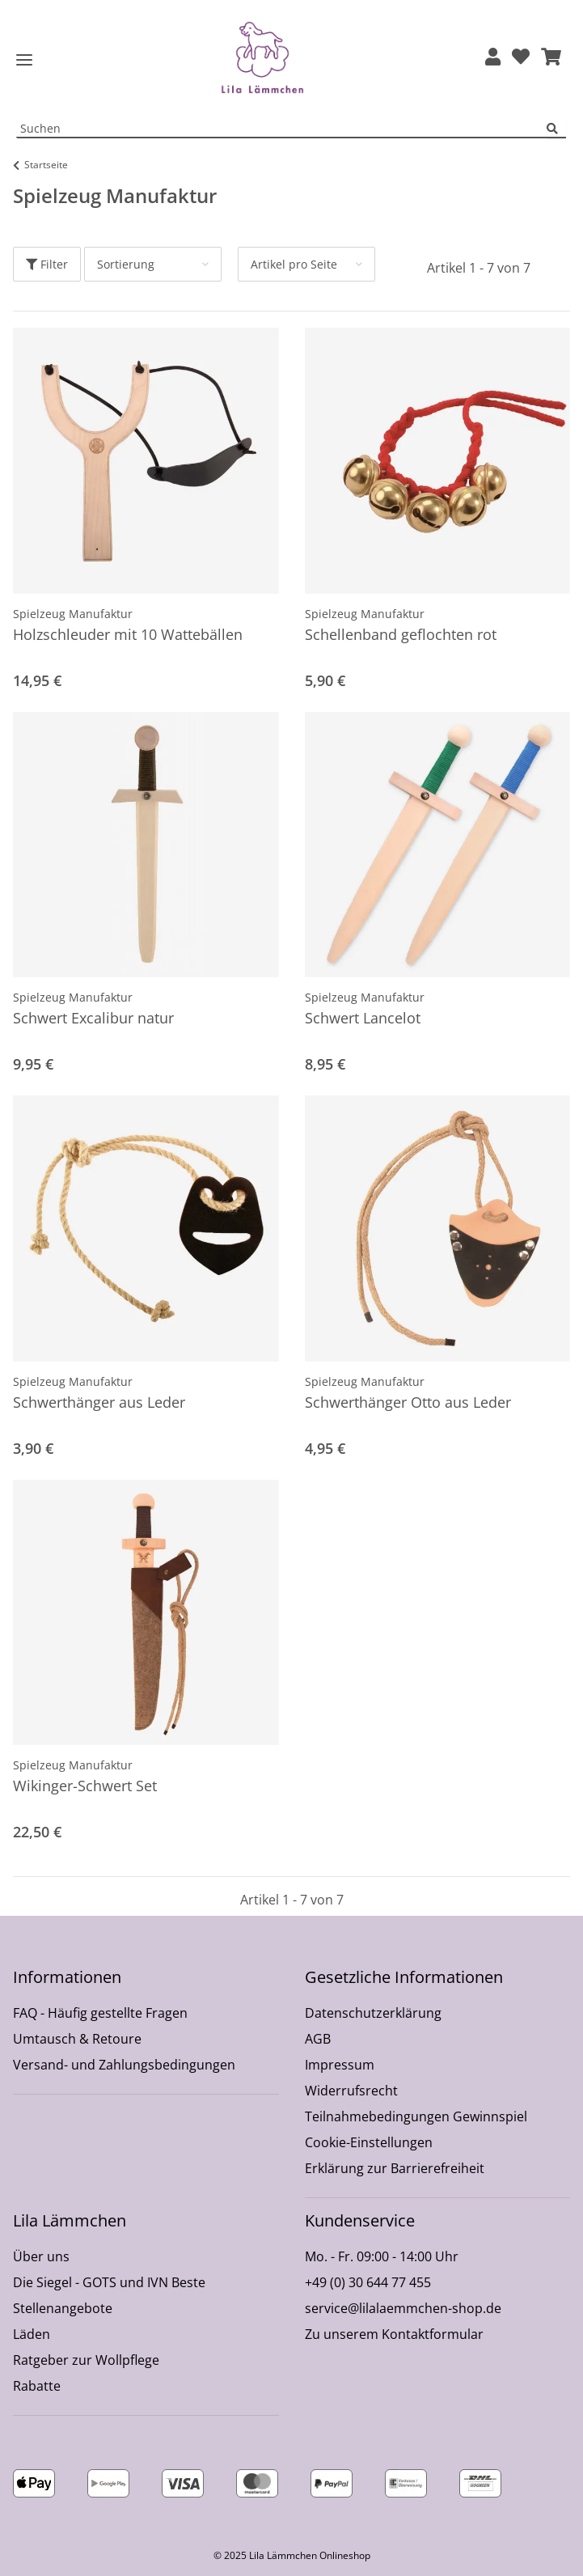 This screenshot has height=2576, width=583. Describe the element at coordinates (318, 2039) in the screenshot. I see `AGB` at that location.